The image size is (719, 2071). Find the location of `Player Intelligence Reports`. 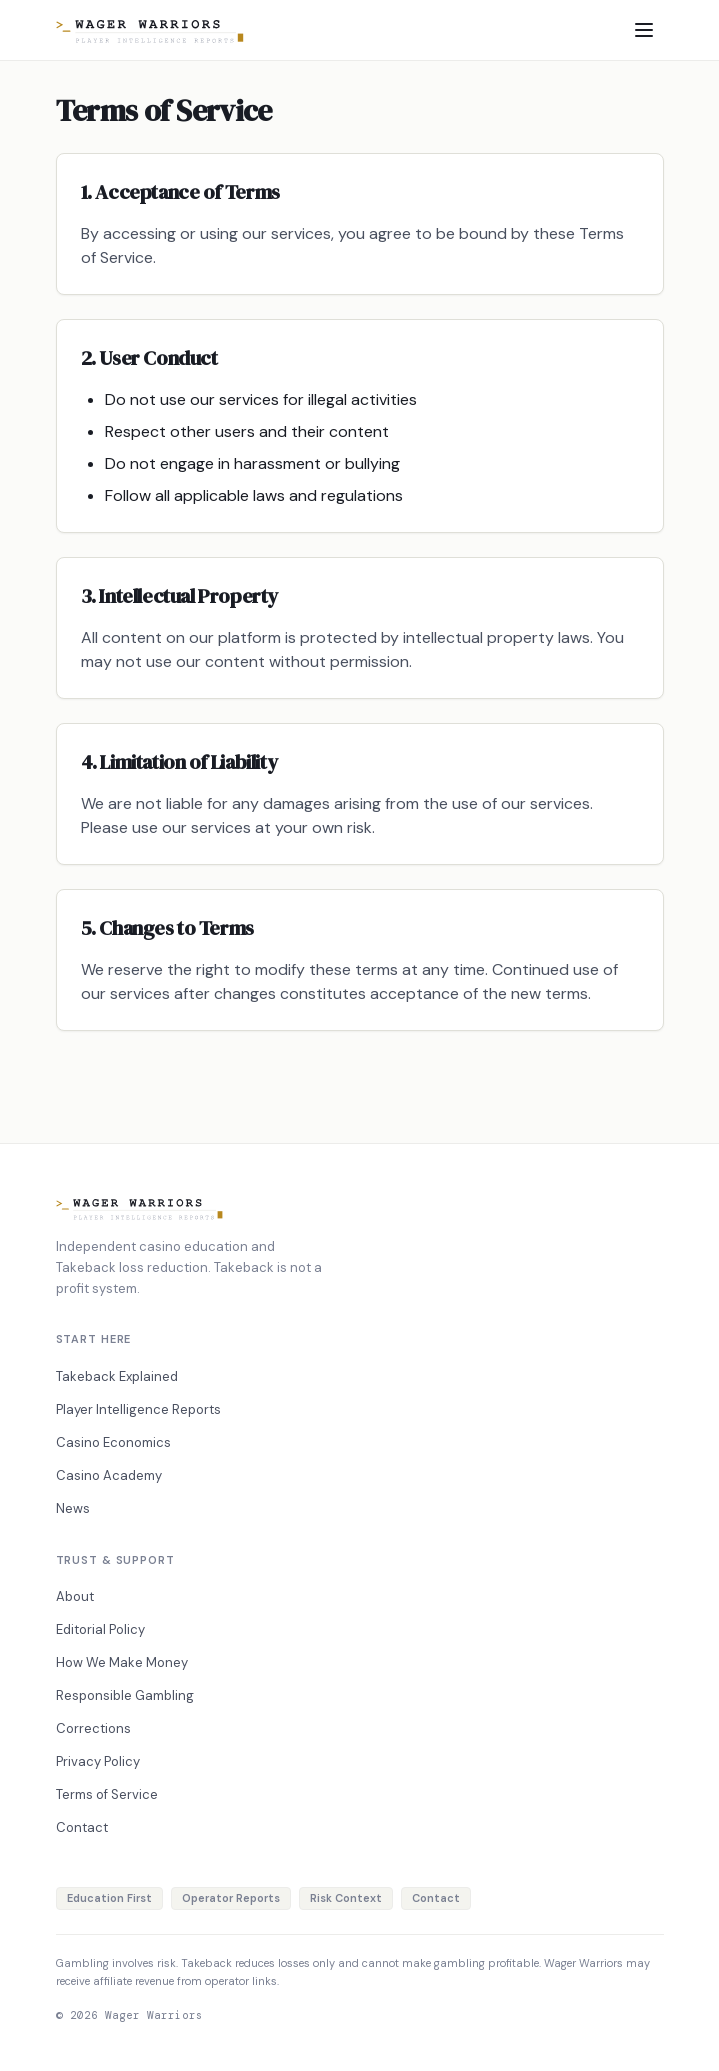

Player Intelligence Reports is located at coordinates (138, 1409).